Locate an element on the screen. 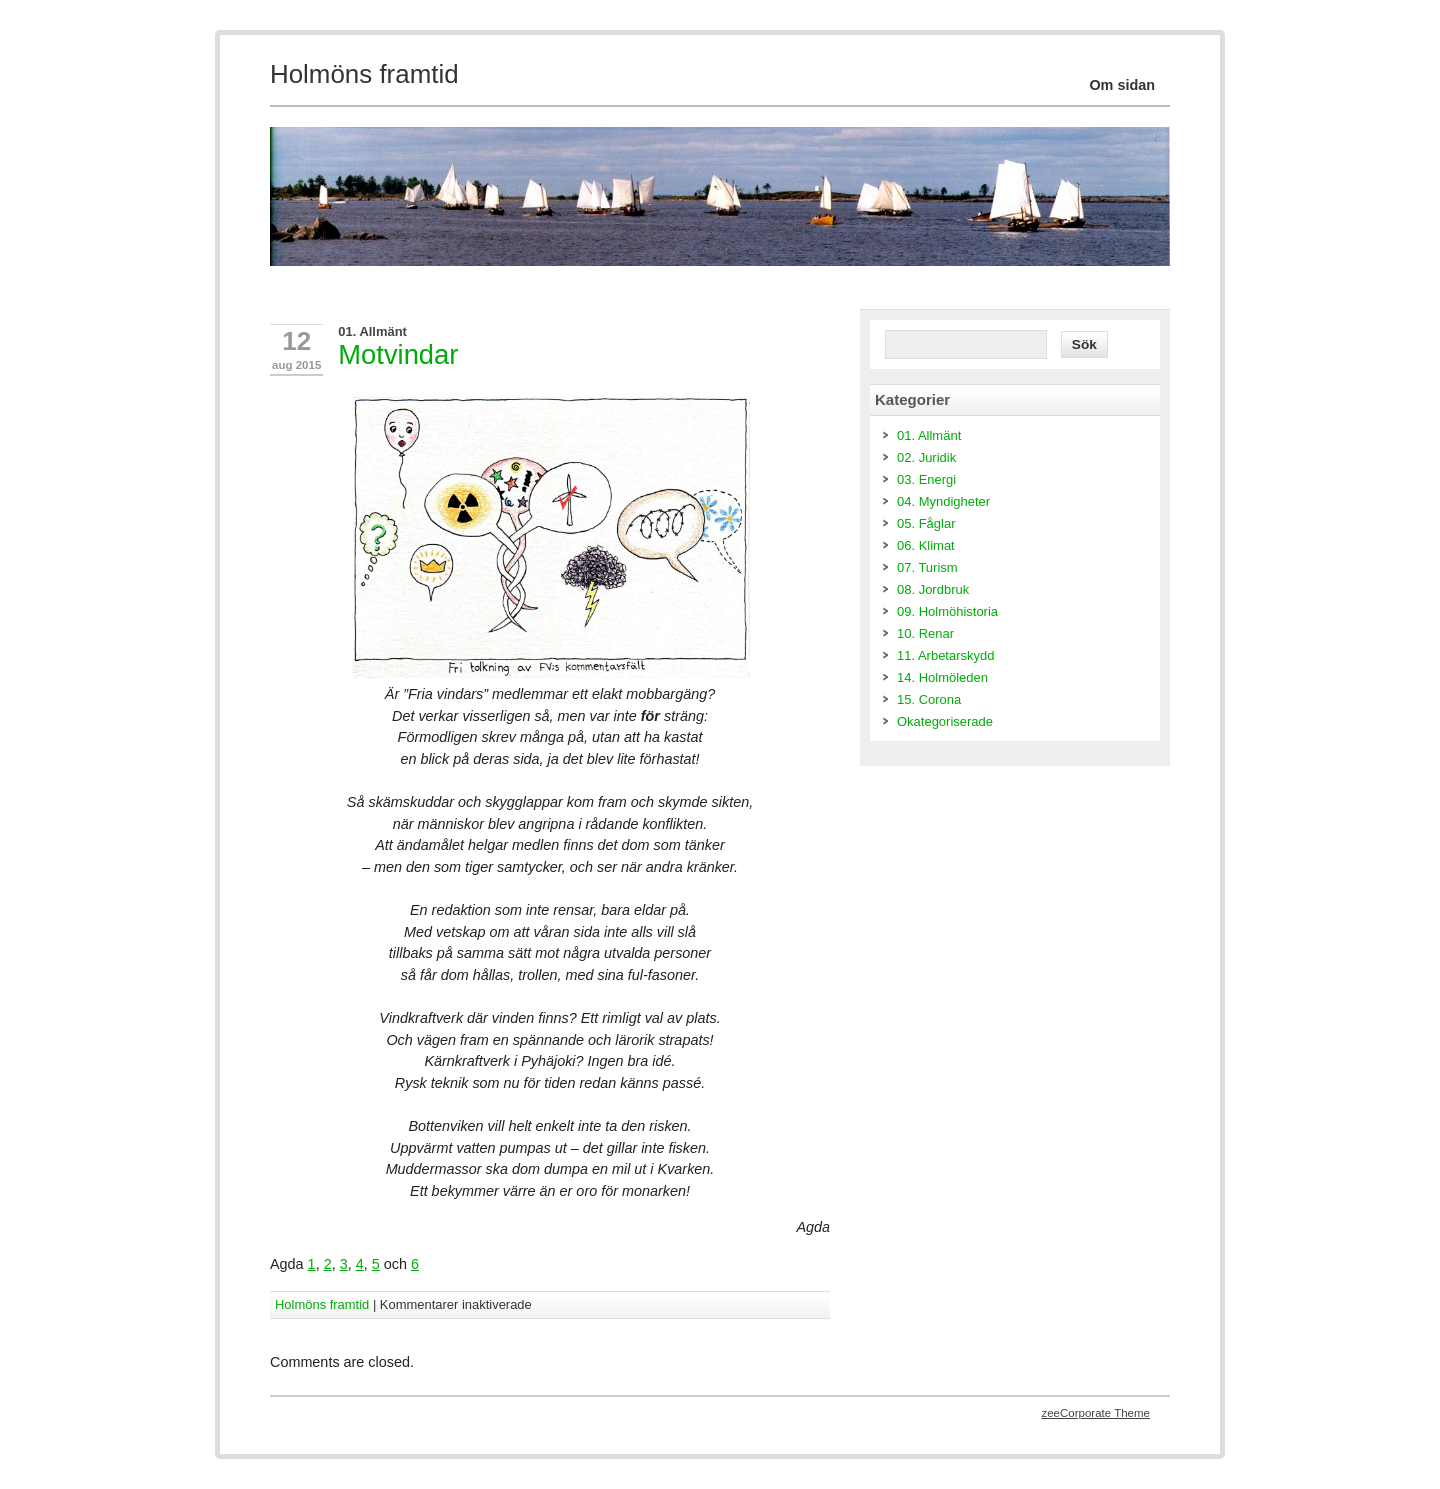 Image resolution: width=1440 pixels, height=1489 pixels. Okategoriserade is located at coordinates (945, 721).